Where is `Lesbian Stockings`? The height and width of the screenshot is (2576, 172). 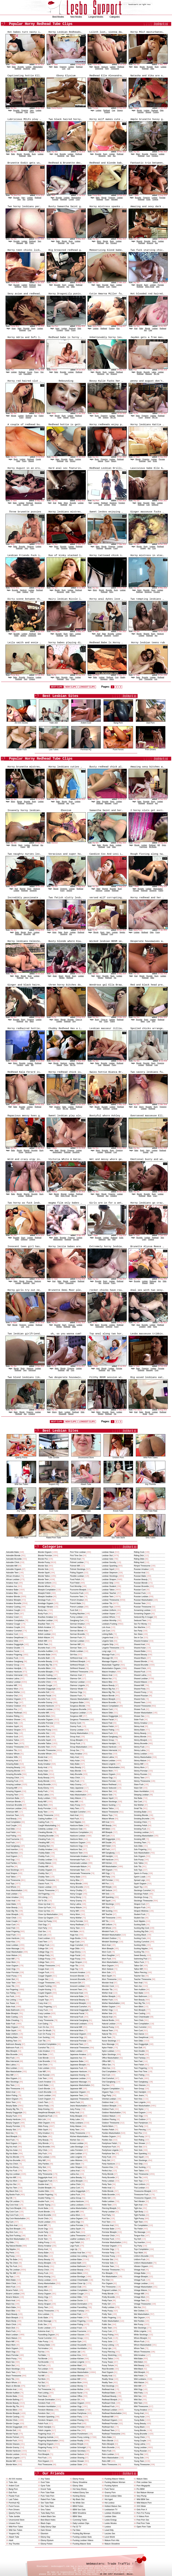 Lesbian Stockings is located at coordinates (110, 1576).